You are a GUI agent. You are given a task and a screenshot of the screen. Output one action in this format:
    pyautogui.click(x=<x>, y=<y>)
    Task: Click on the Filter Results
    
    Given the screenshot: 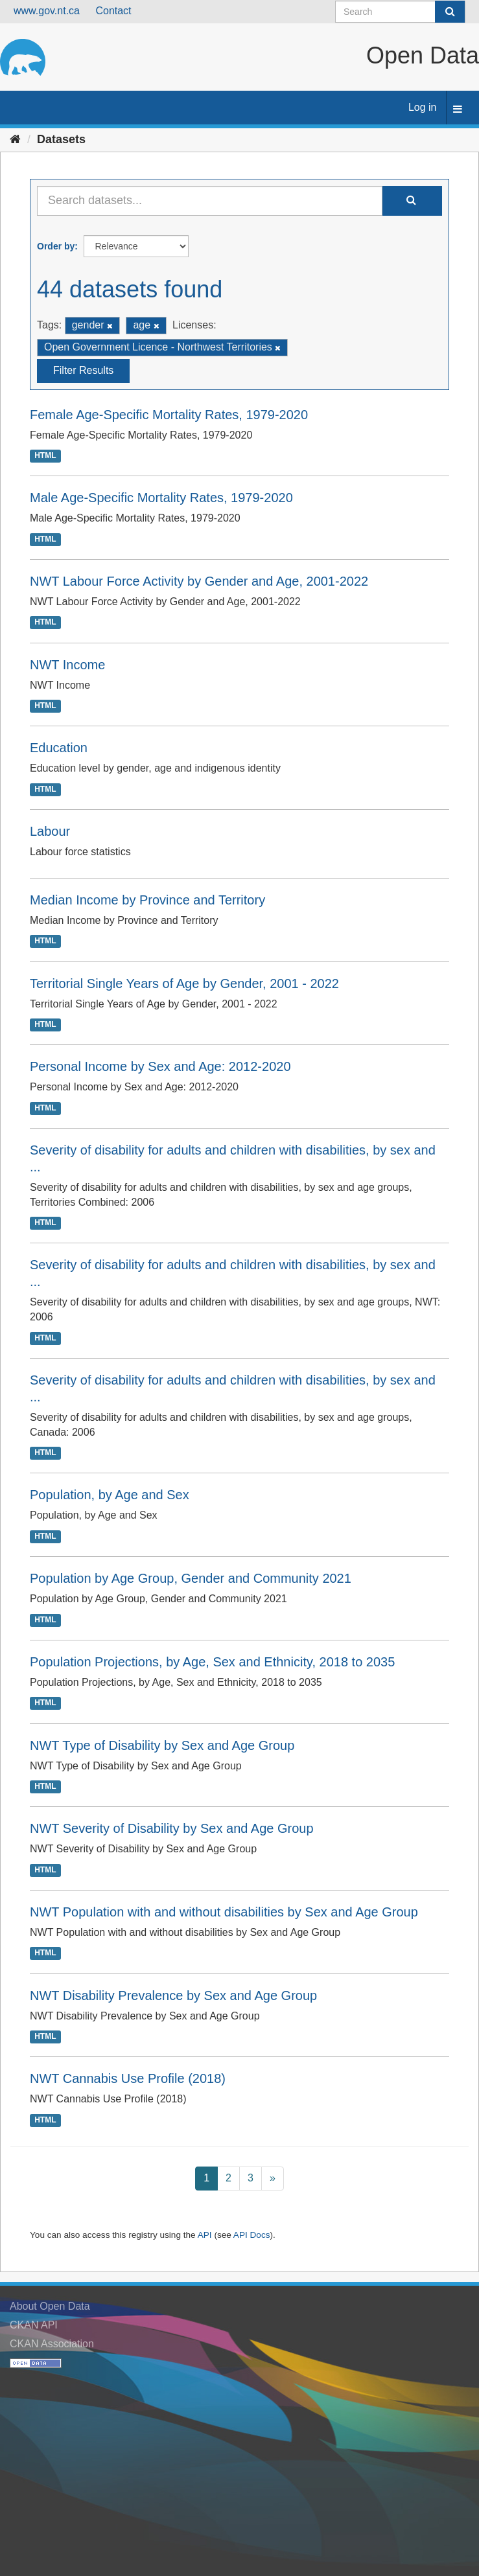 What is the action you would take?
    pyautogui.click(x=83, y=370)
    